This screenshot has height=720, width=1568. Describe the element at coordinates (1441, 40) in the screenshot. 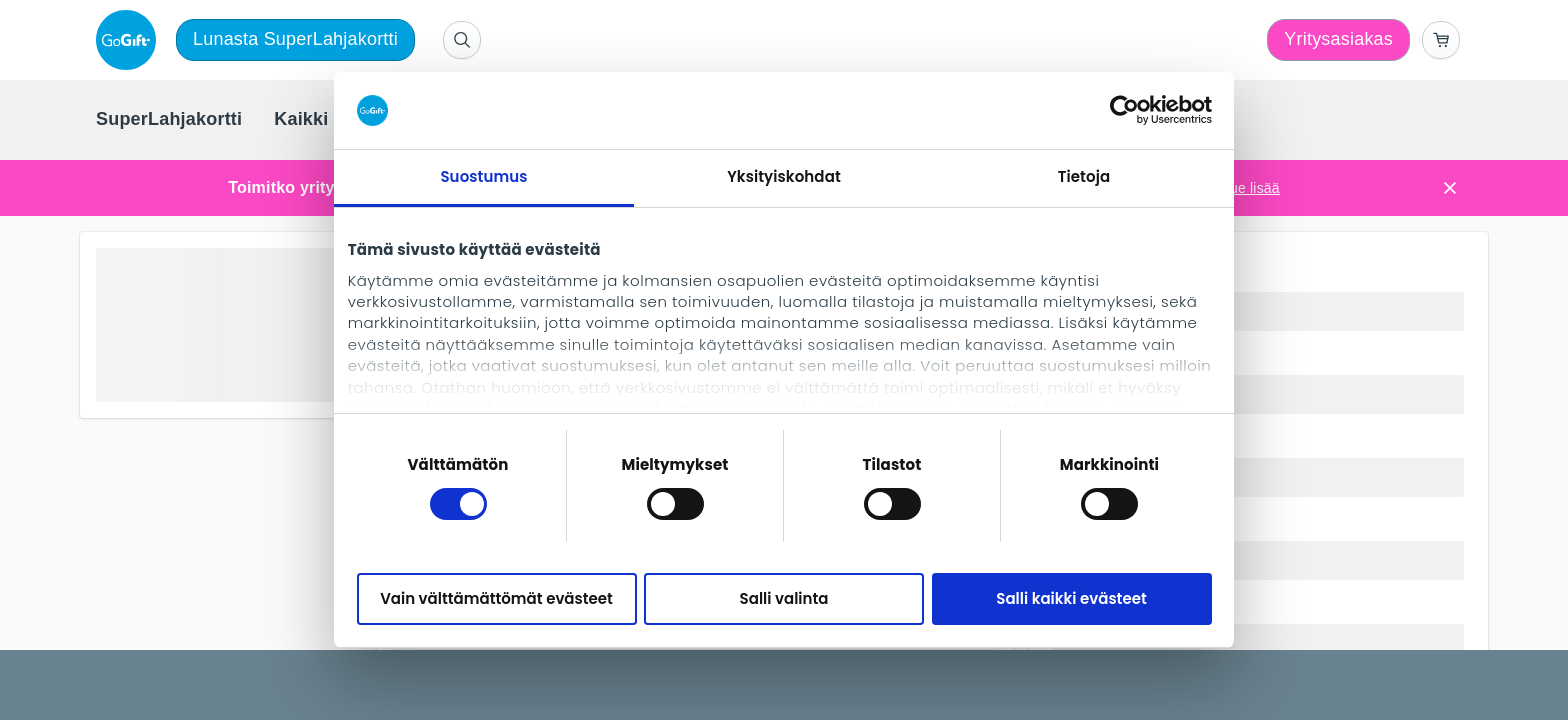

I see `[Go to basket]` at that location.